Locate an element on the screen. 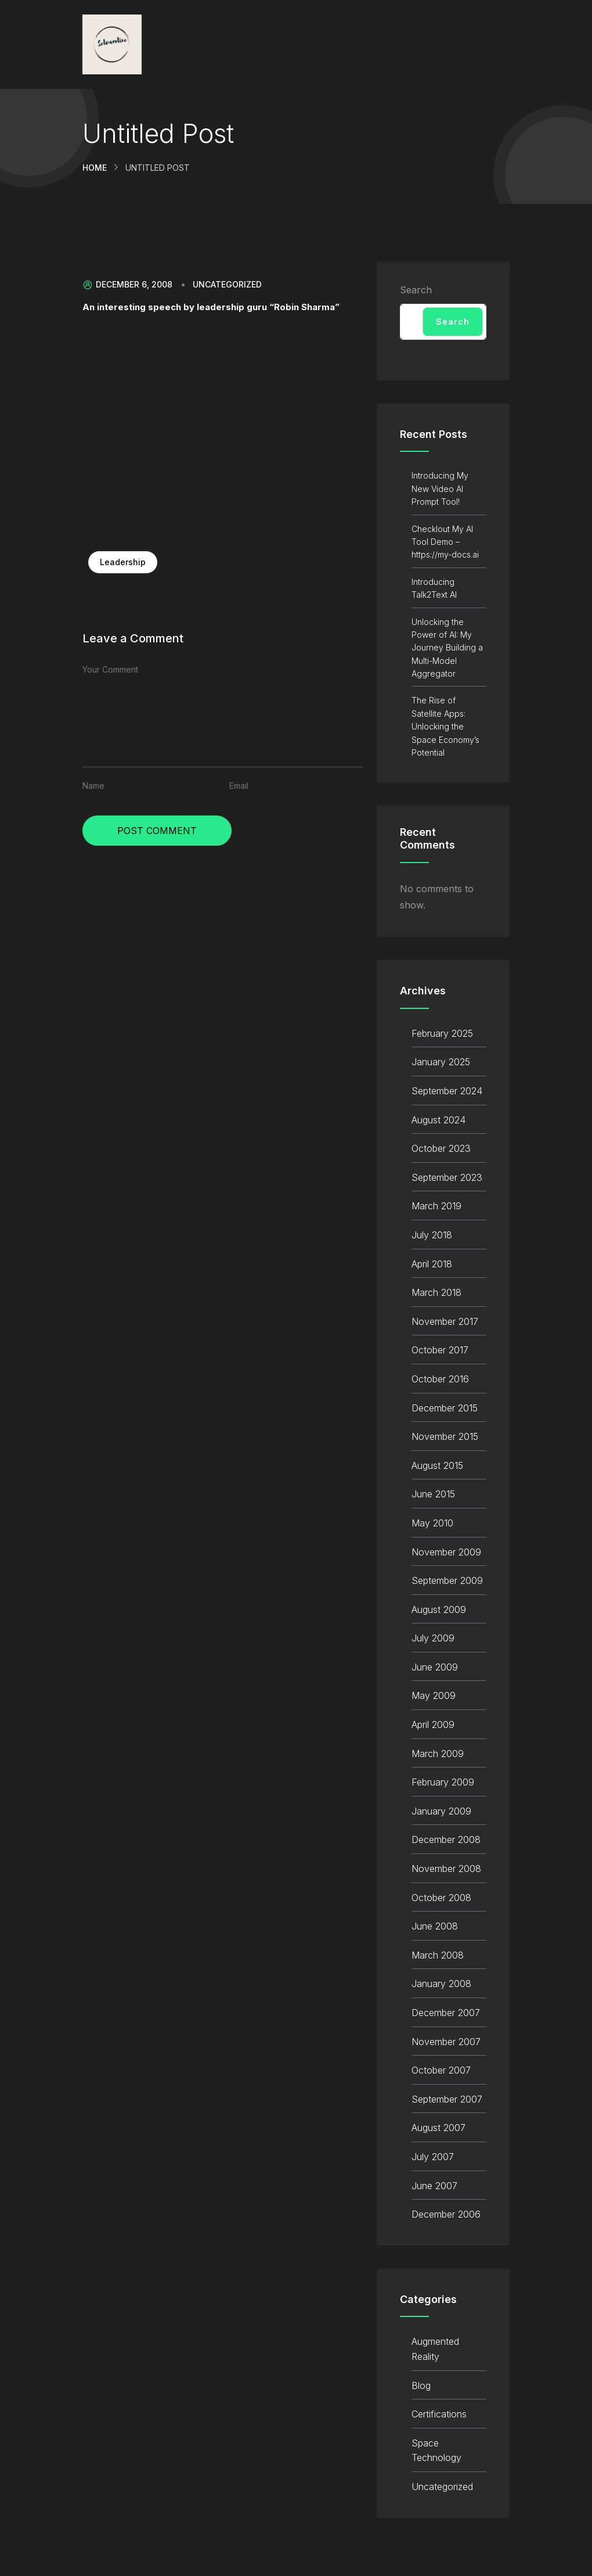 Image resolution: width=592 pixels, height=2576 pixels. June 2015 is located at coordinates (433, 1494).